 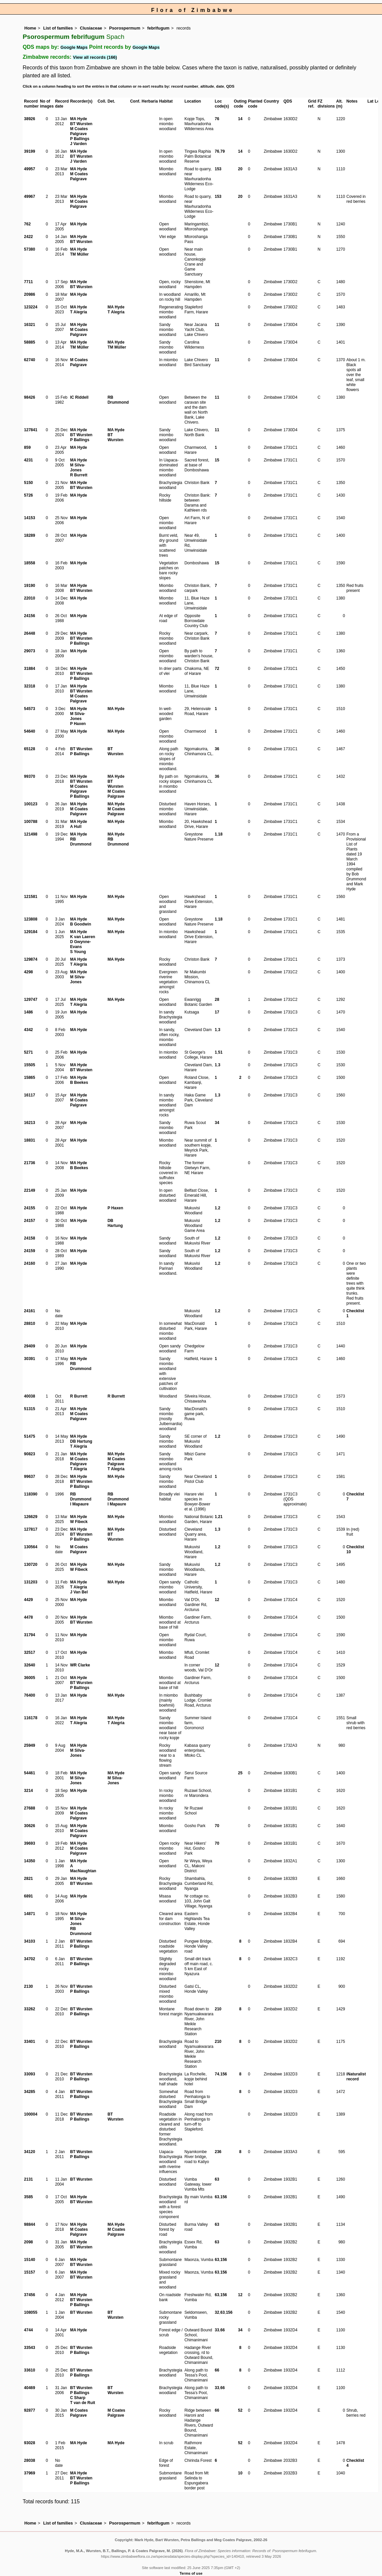 I want to click on 92877, so click(x=29, y=2410).